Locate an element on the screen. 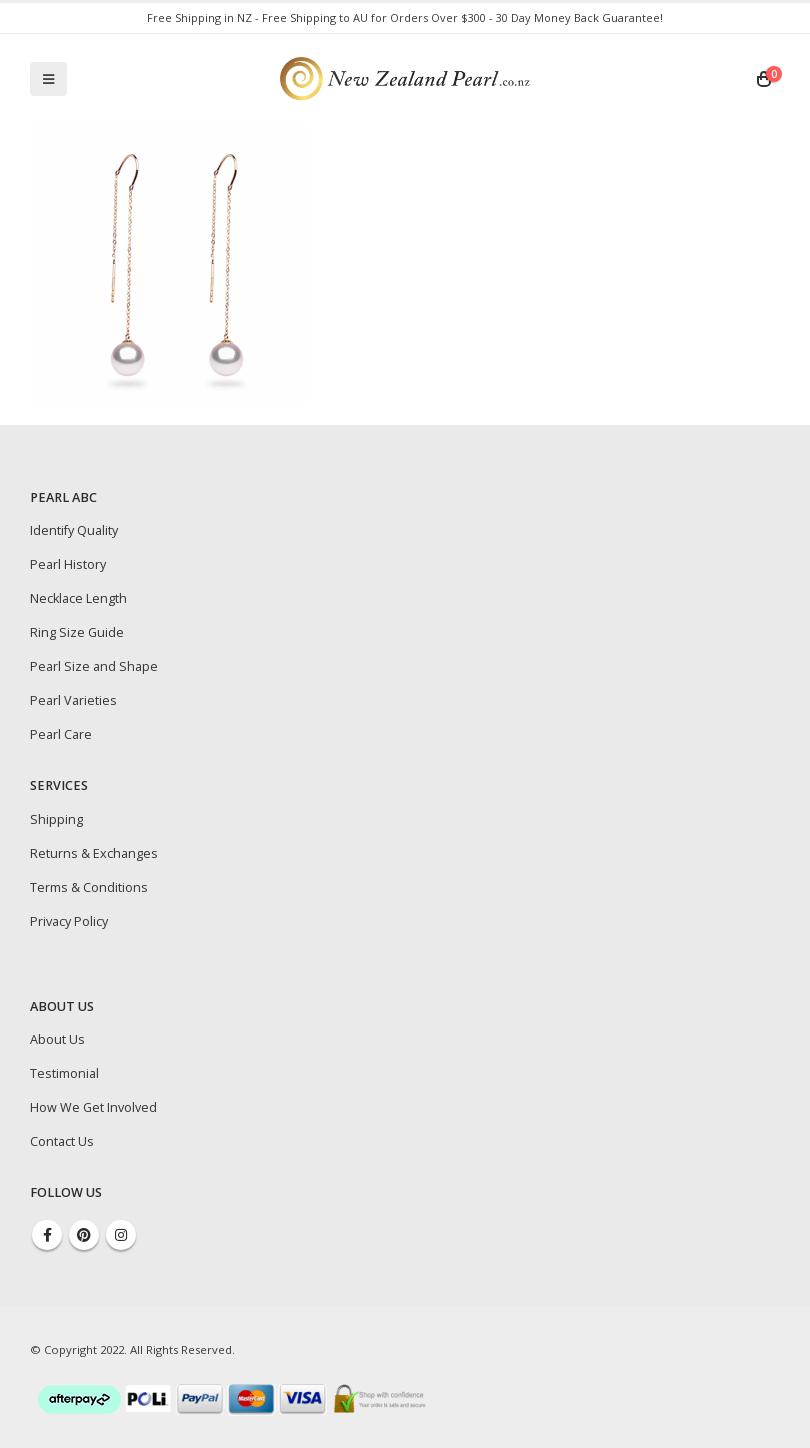  Pearl Care is located at coordinates (61, 734).